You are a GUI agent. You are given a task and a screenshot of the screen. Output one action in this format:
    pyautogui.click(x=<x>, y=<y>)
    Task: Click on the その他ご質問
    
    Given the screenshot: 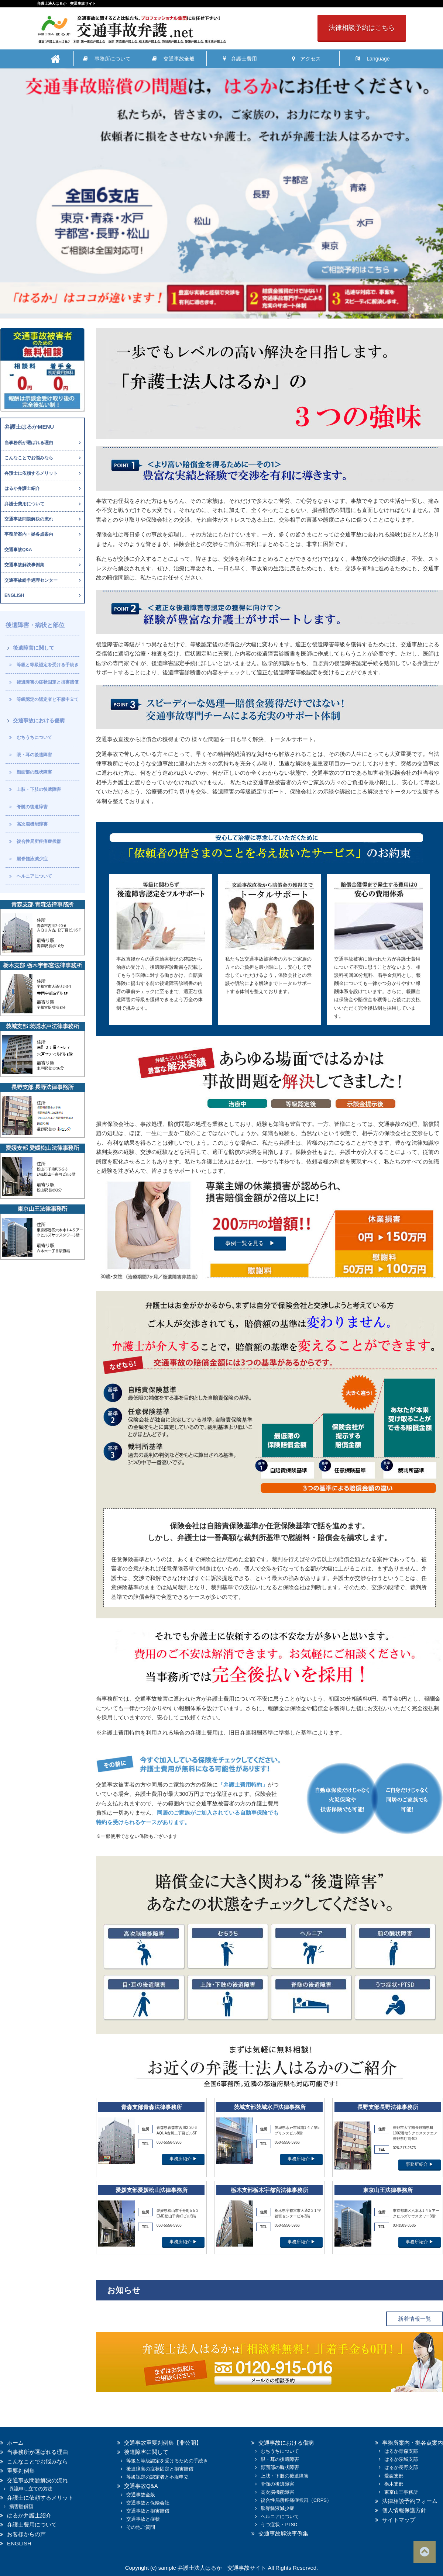 What is the action you would take?
    pyautogui.click(x=140, y=2527)
    